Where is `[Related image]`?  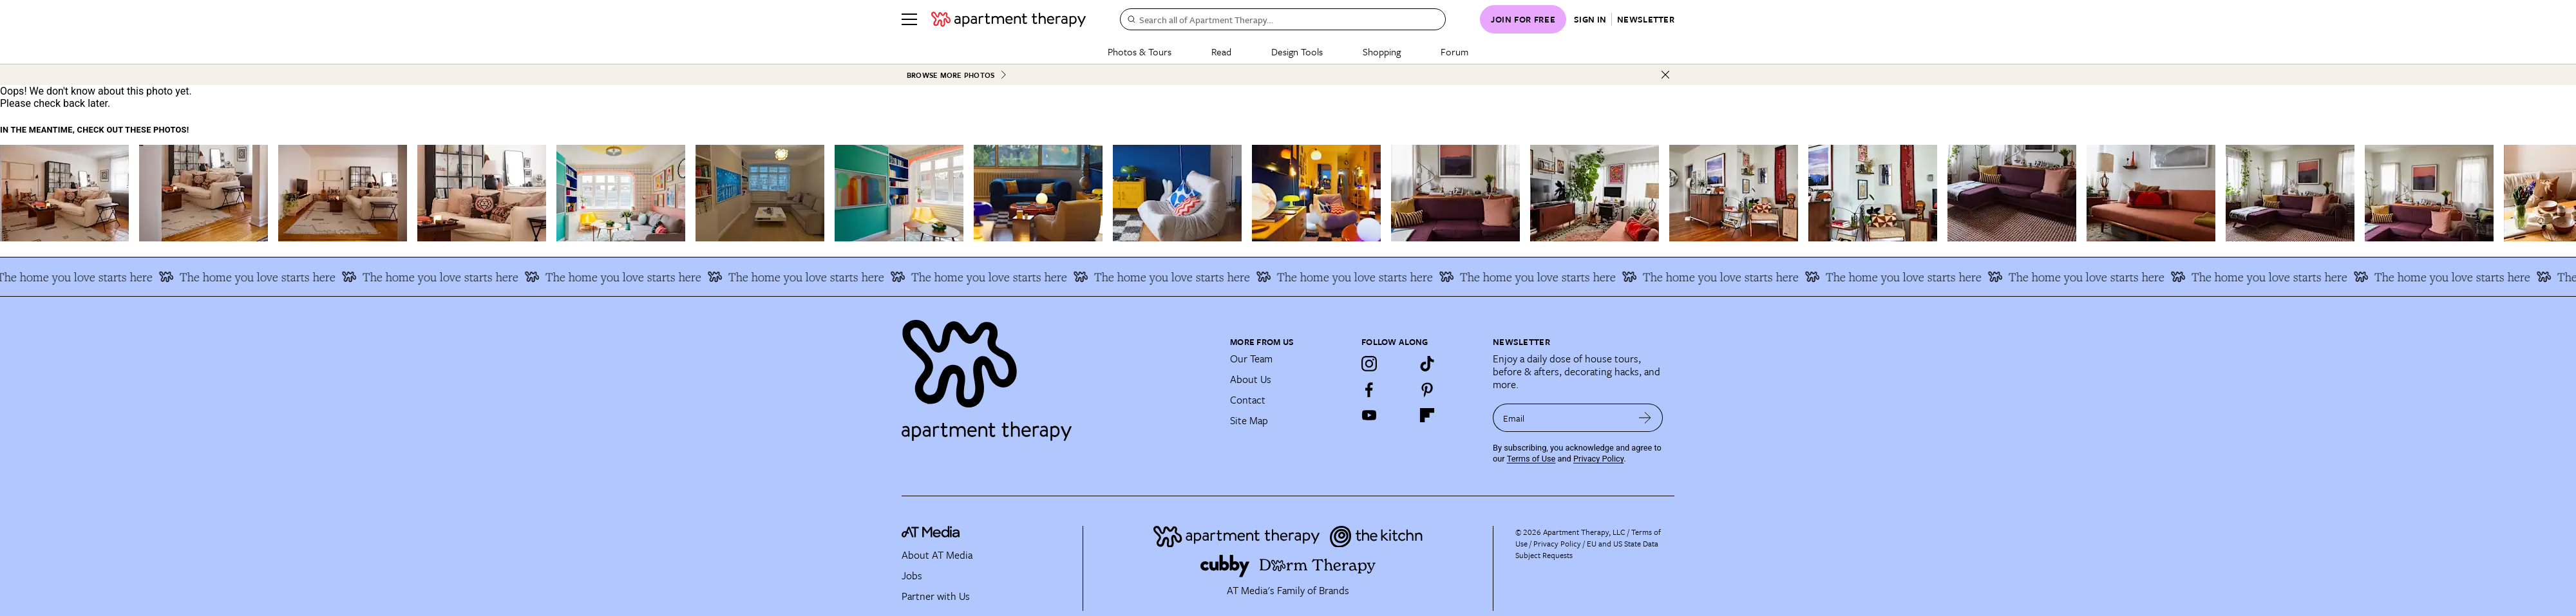 [Related image] is located at coordinates (64, 193).